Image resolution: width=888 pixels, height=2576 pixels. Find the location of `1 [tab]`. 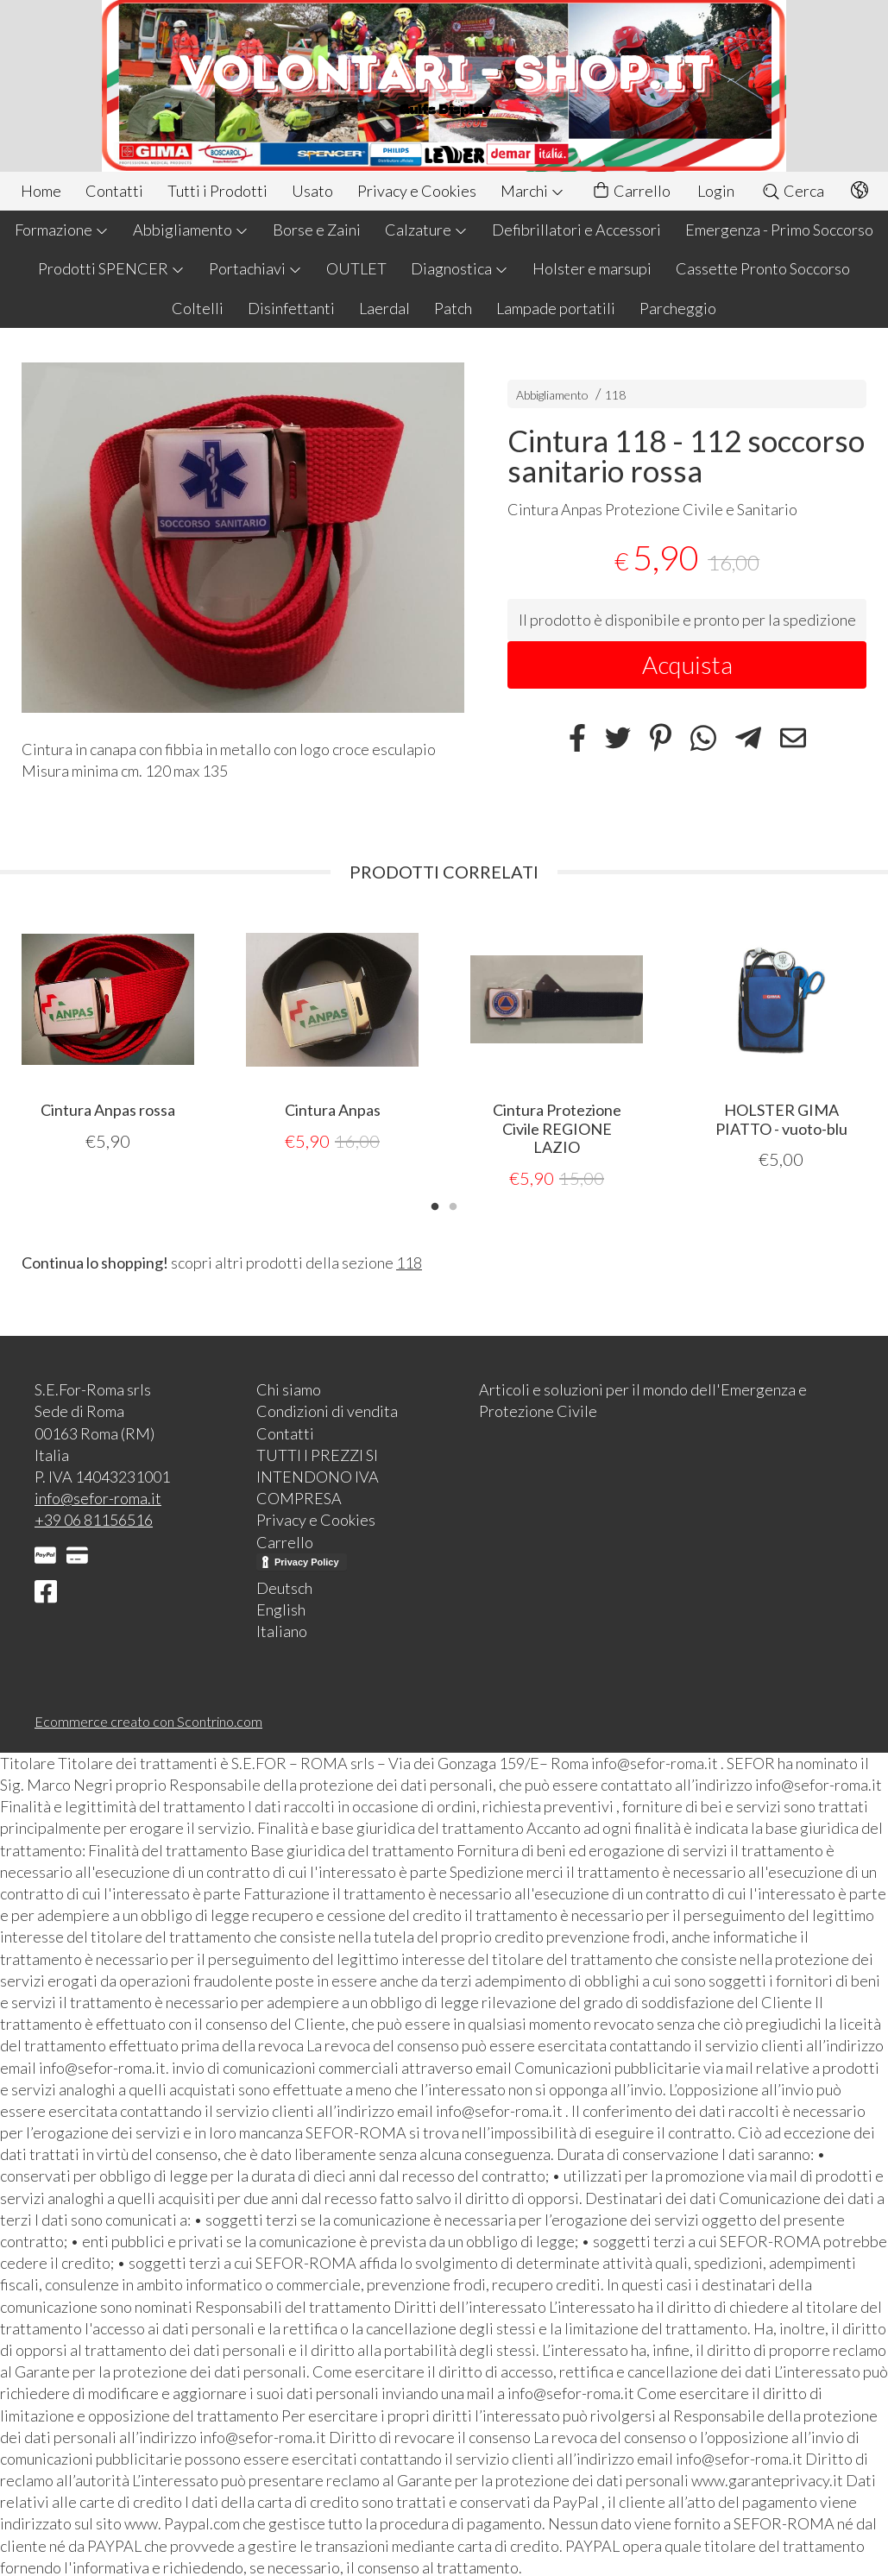

1 [tab] is located at coordinates (435, 1204).